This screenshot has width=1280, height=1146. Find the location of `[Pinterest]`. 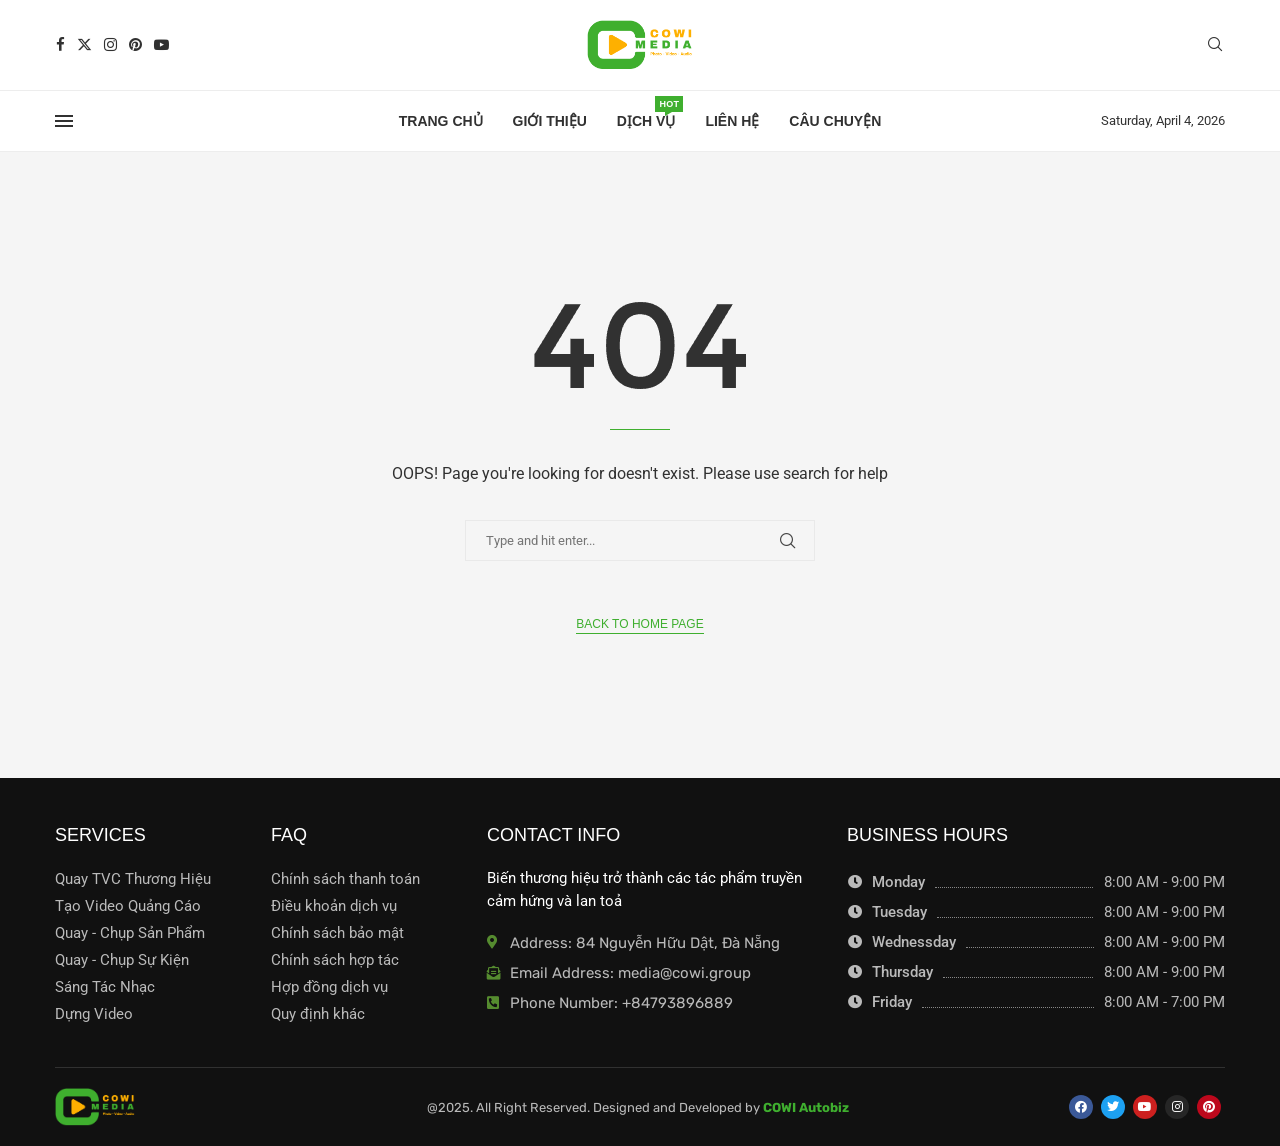

[Pinterest] is located at coordinates (135, 44).